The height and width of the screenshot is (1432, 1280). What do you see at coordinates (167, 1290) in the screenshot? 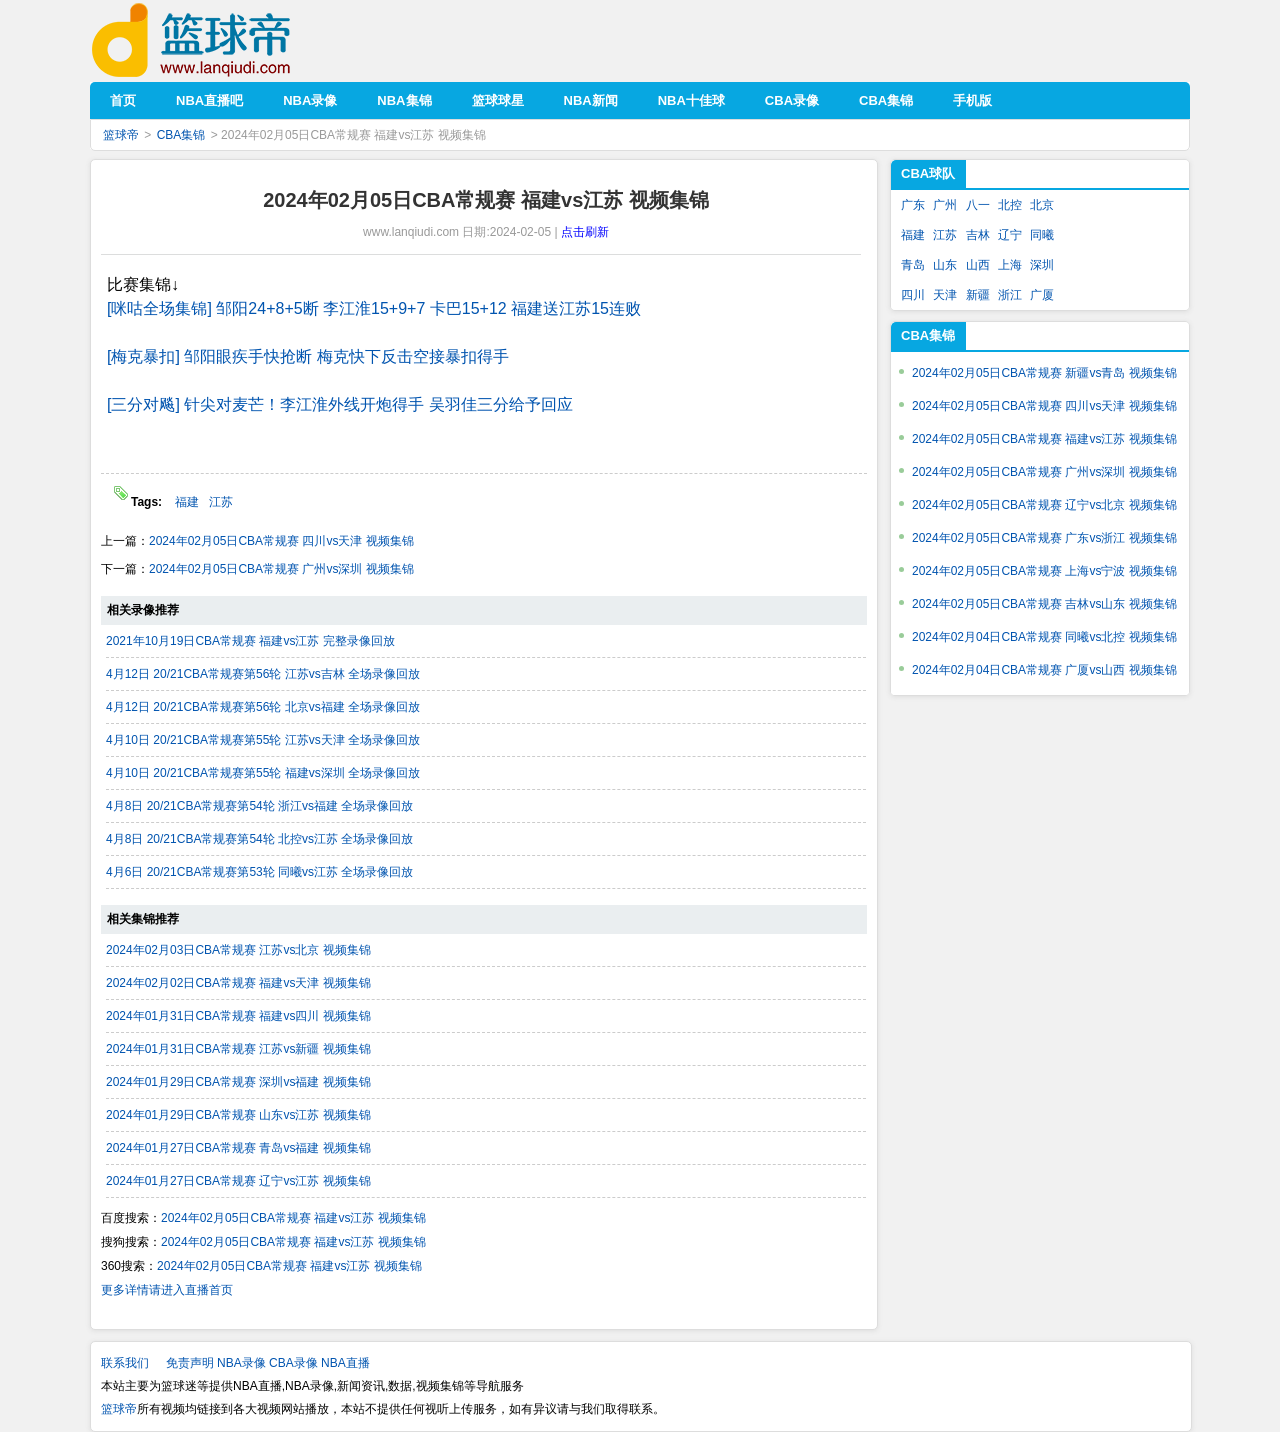
I see `更多详情请进入直播首页` at bounding box center [167, 1290].